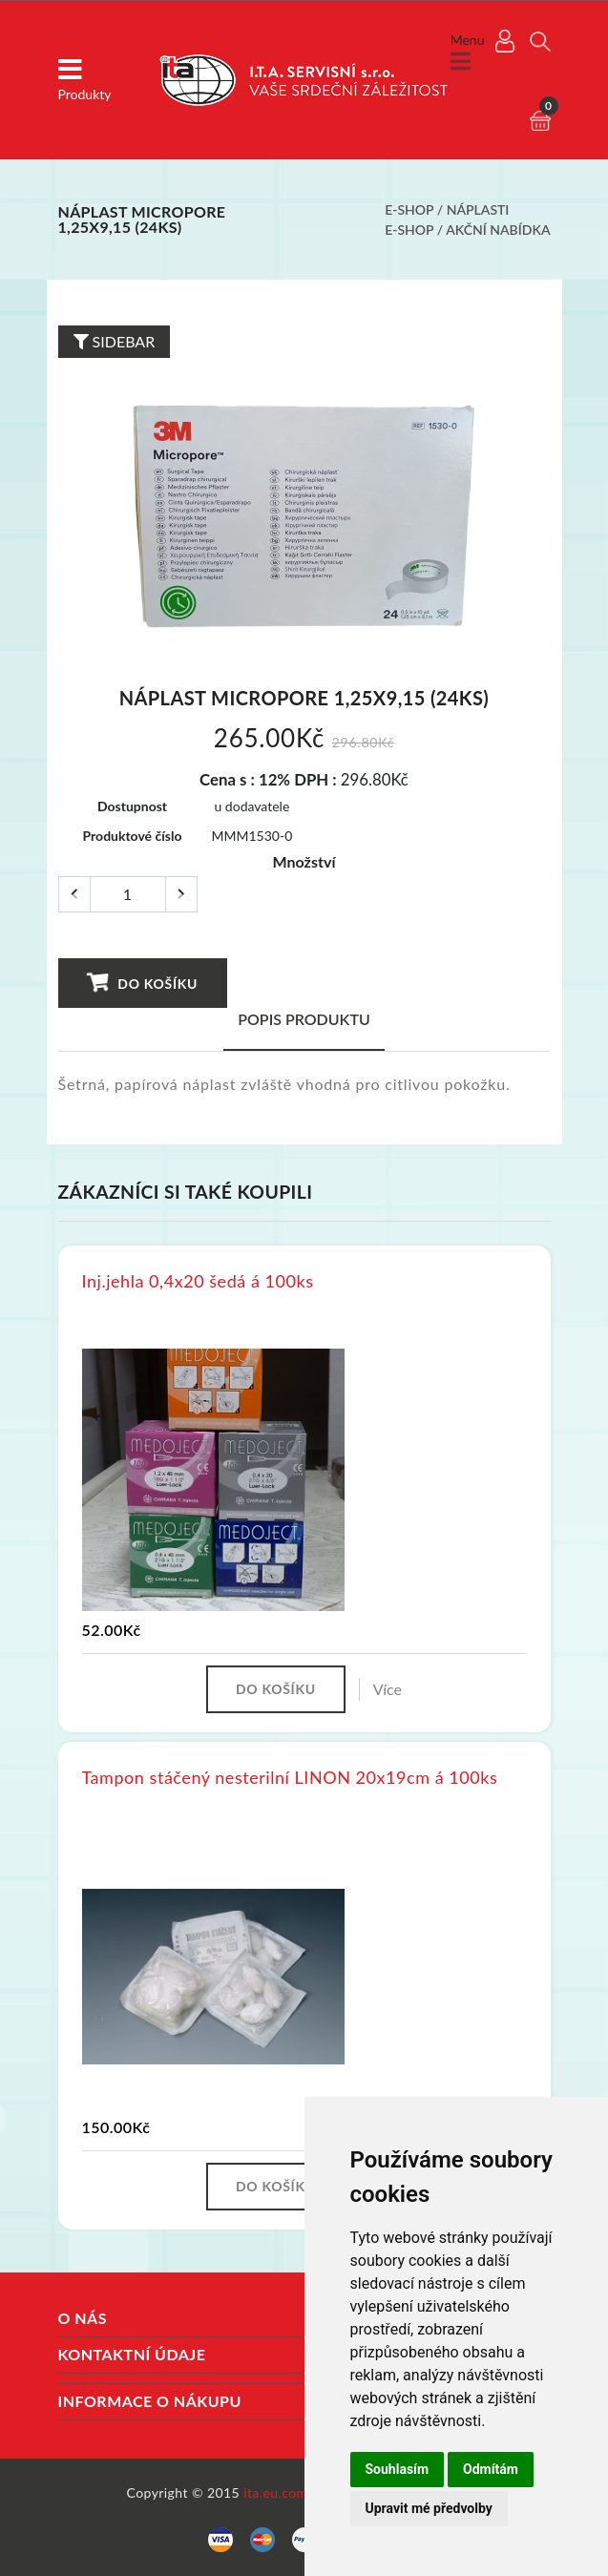 This screenshot has width=608, height=2576. I want to click on Náplasti, so click(478, 209).